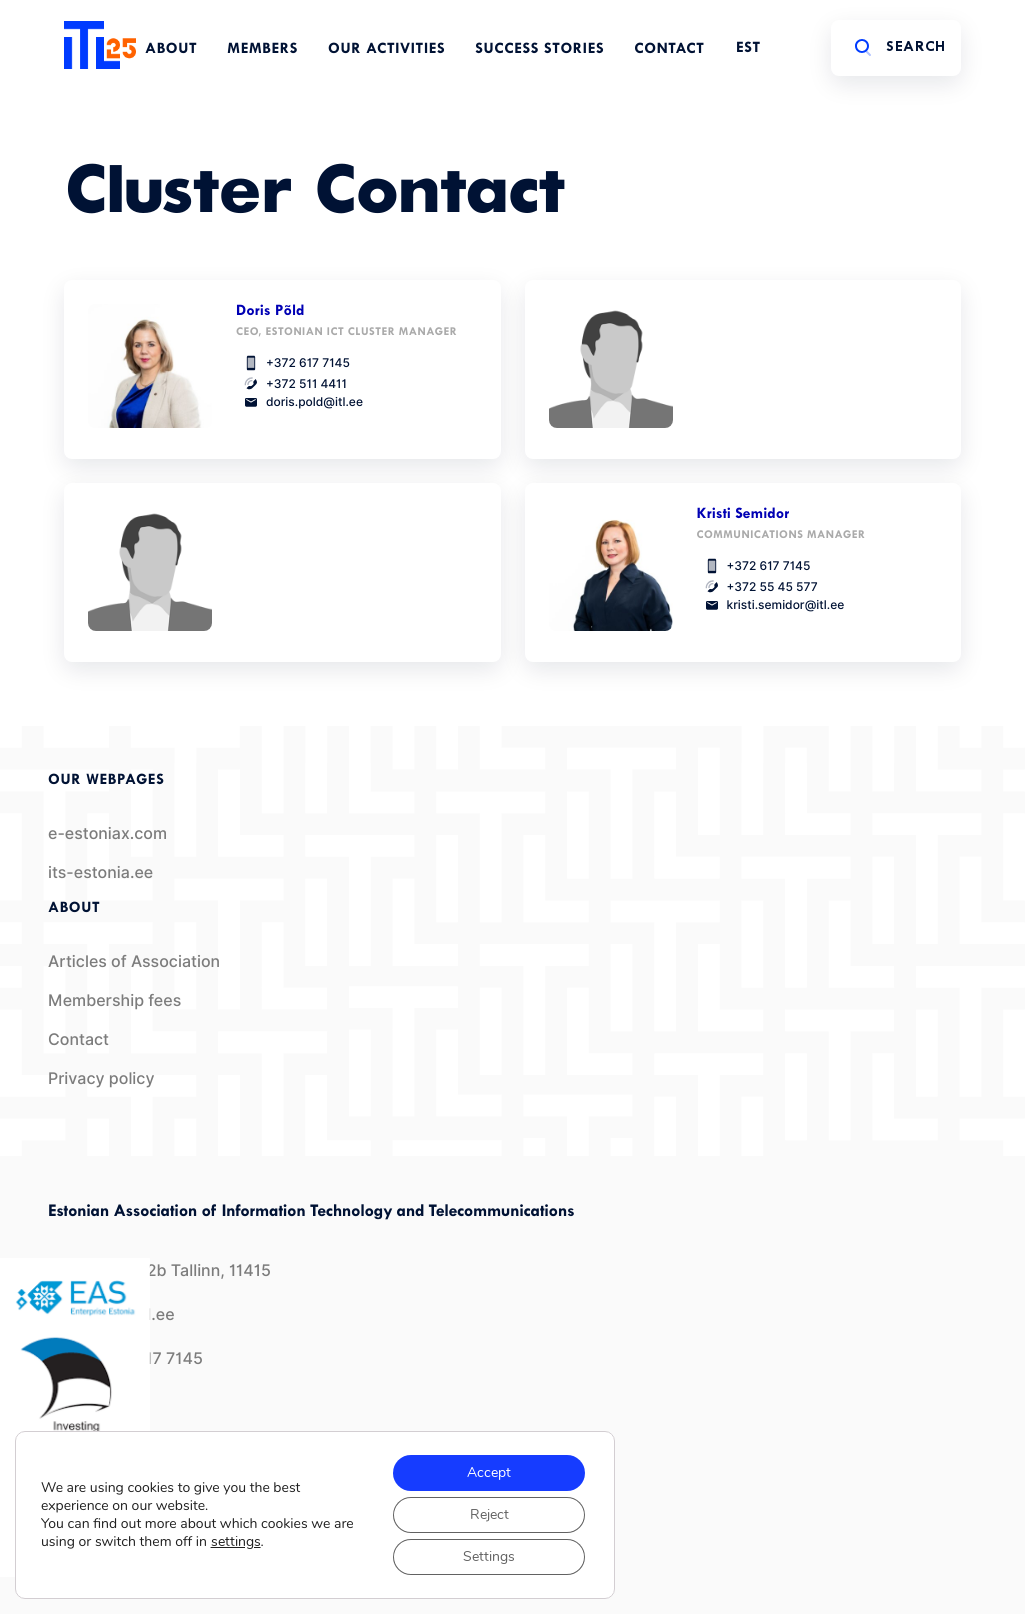 Image resolution: width=1025 pixels, height=1614 pixels. Describe the element at coordinates (101, 1078) in the screenshot. I see `Privacy policy` at that location.